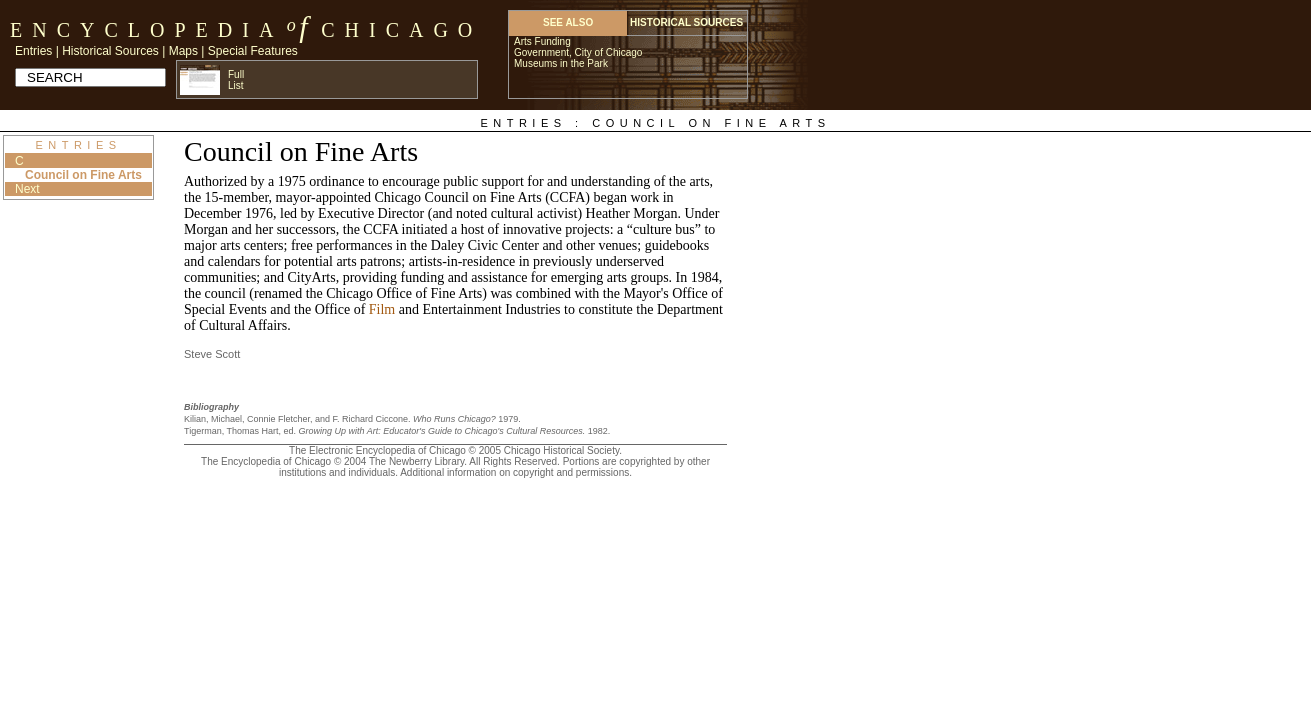  What do you see at coordinates (33, 51) in the screenshot?
I see `Entries` at bounding box center [33, 51].